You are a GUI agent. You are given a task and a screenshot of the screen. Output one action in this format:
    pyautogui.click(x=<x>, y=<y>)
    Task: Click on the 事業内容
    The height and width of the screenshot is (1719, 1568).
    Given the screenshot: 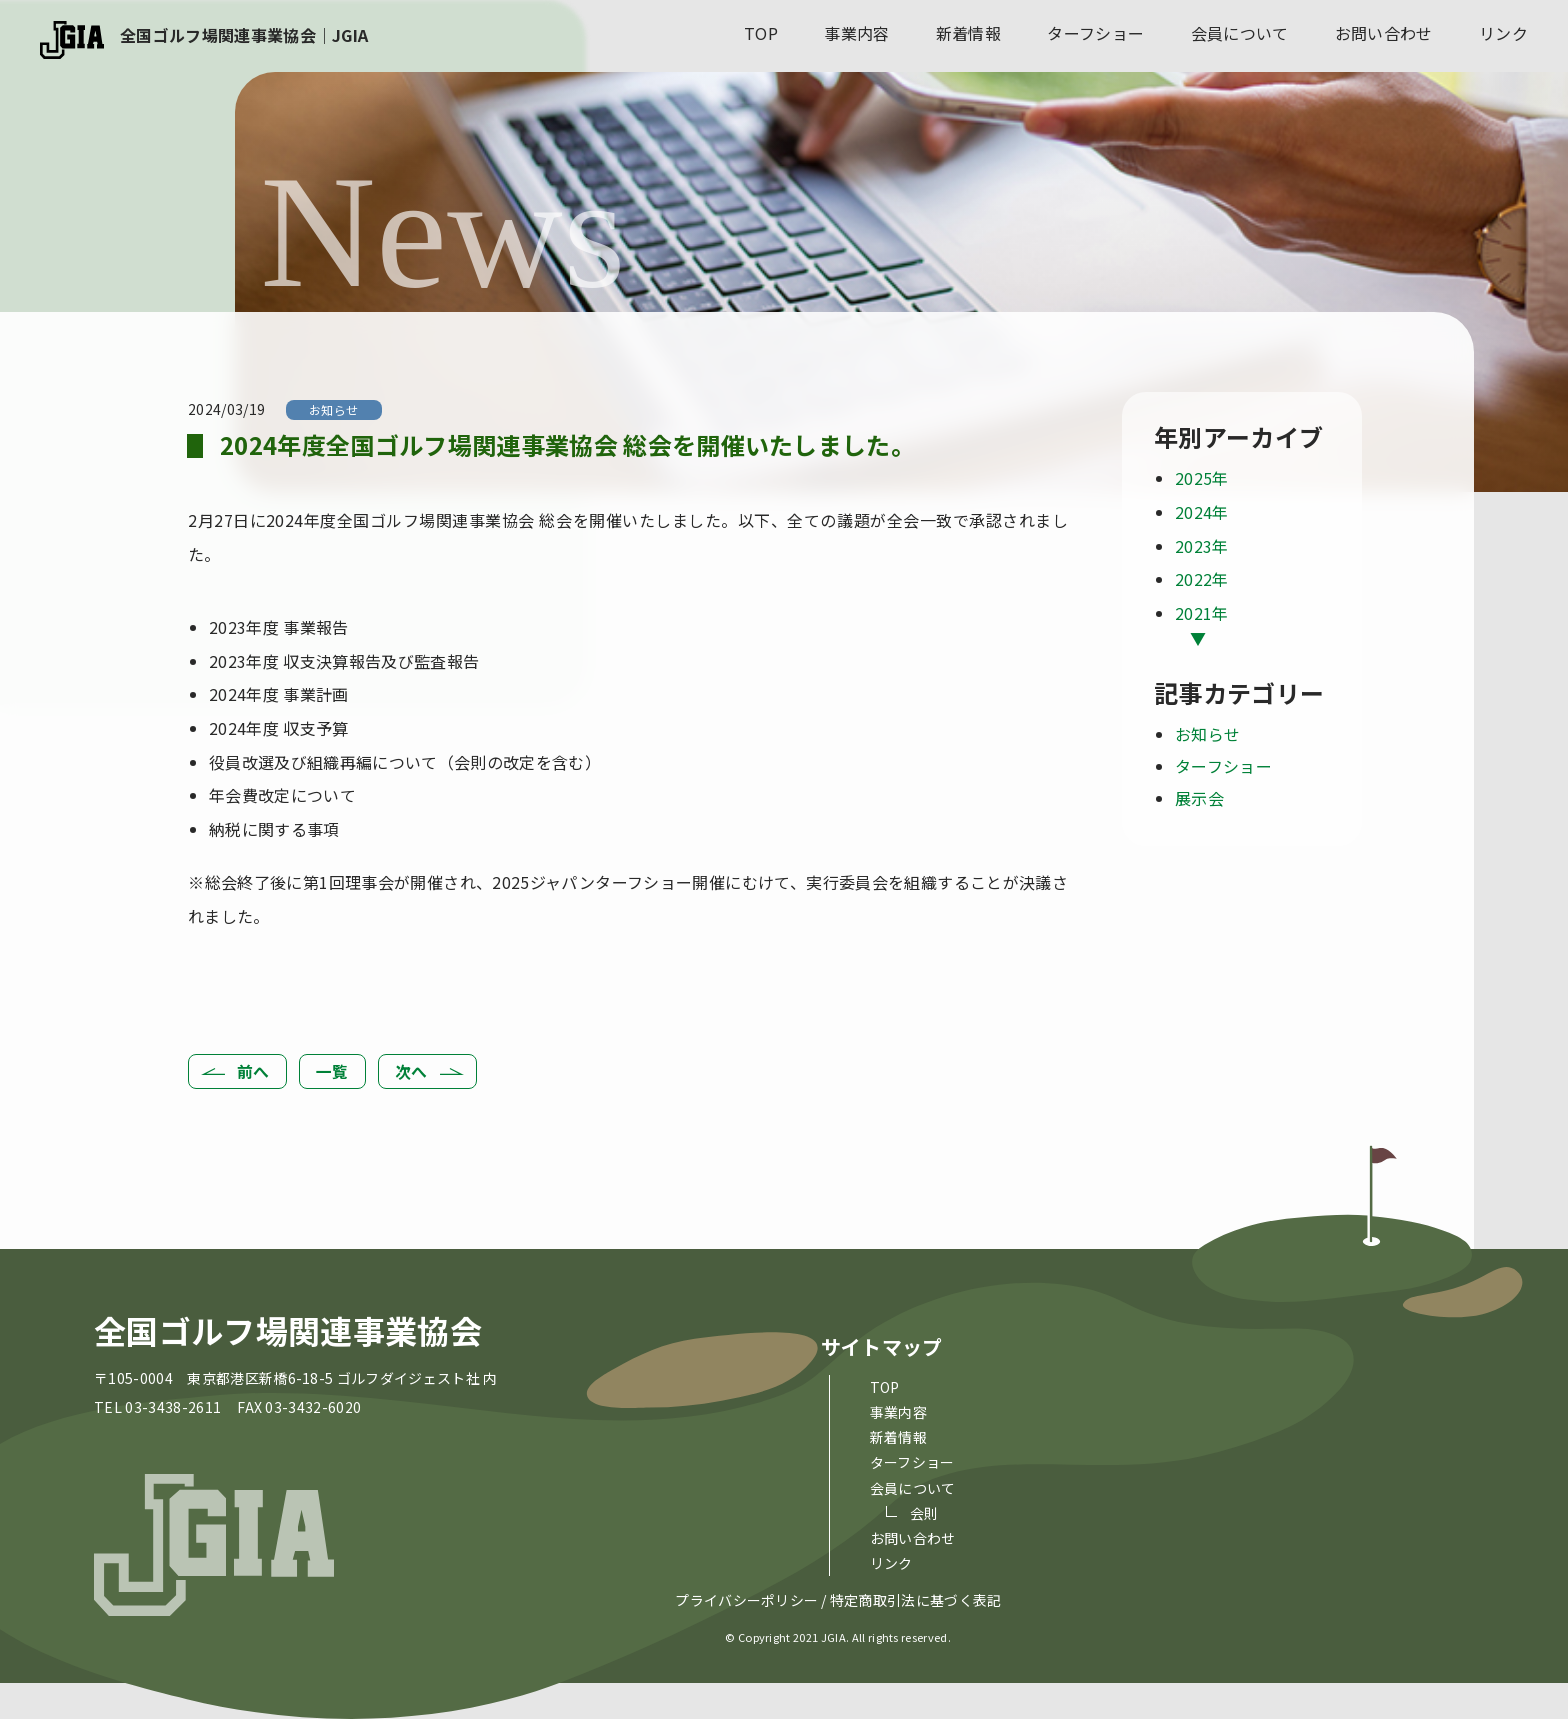 What is the action you would take?
    pyautogui.click(x=856, y=33)
    